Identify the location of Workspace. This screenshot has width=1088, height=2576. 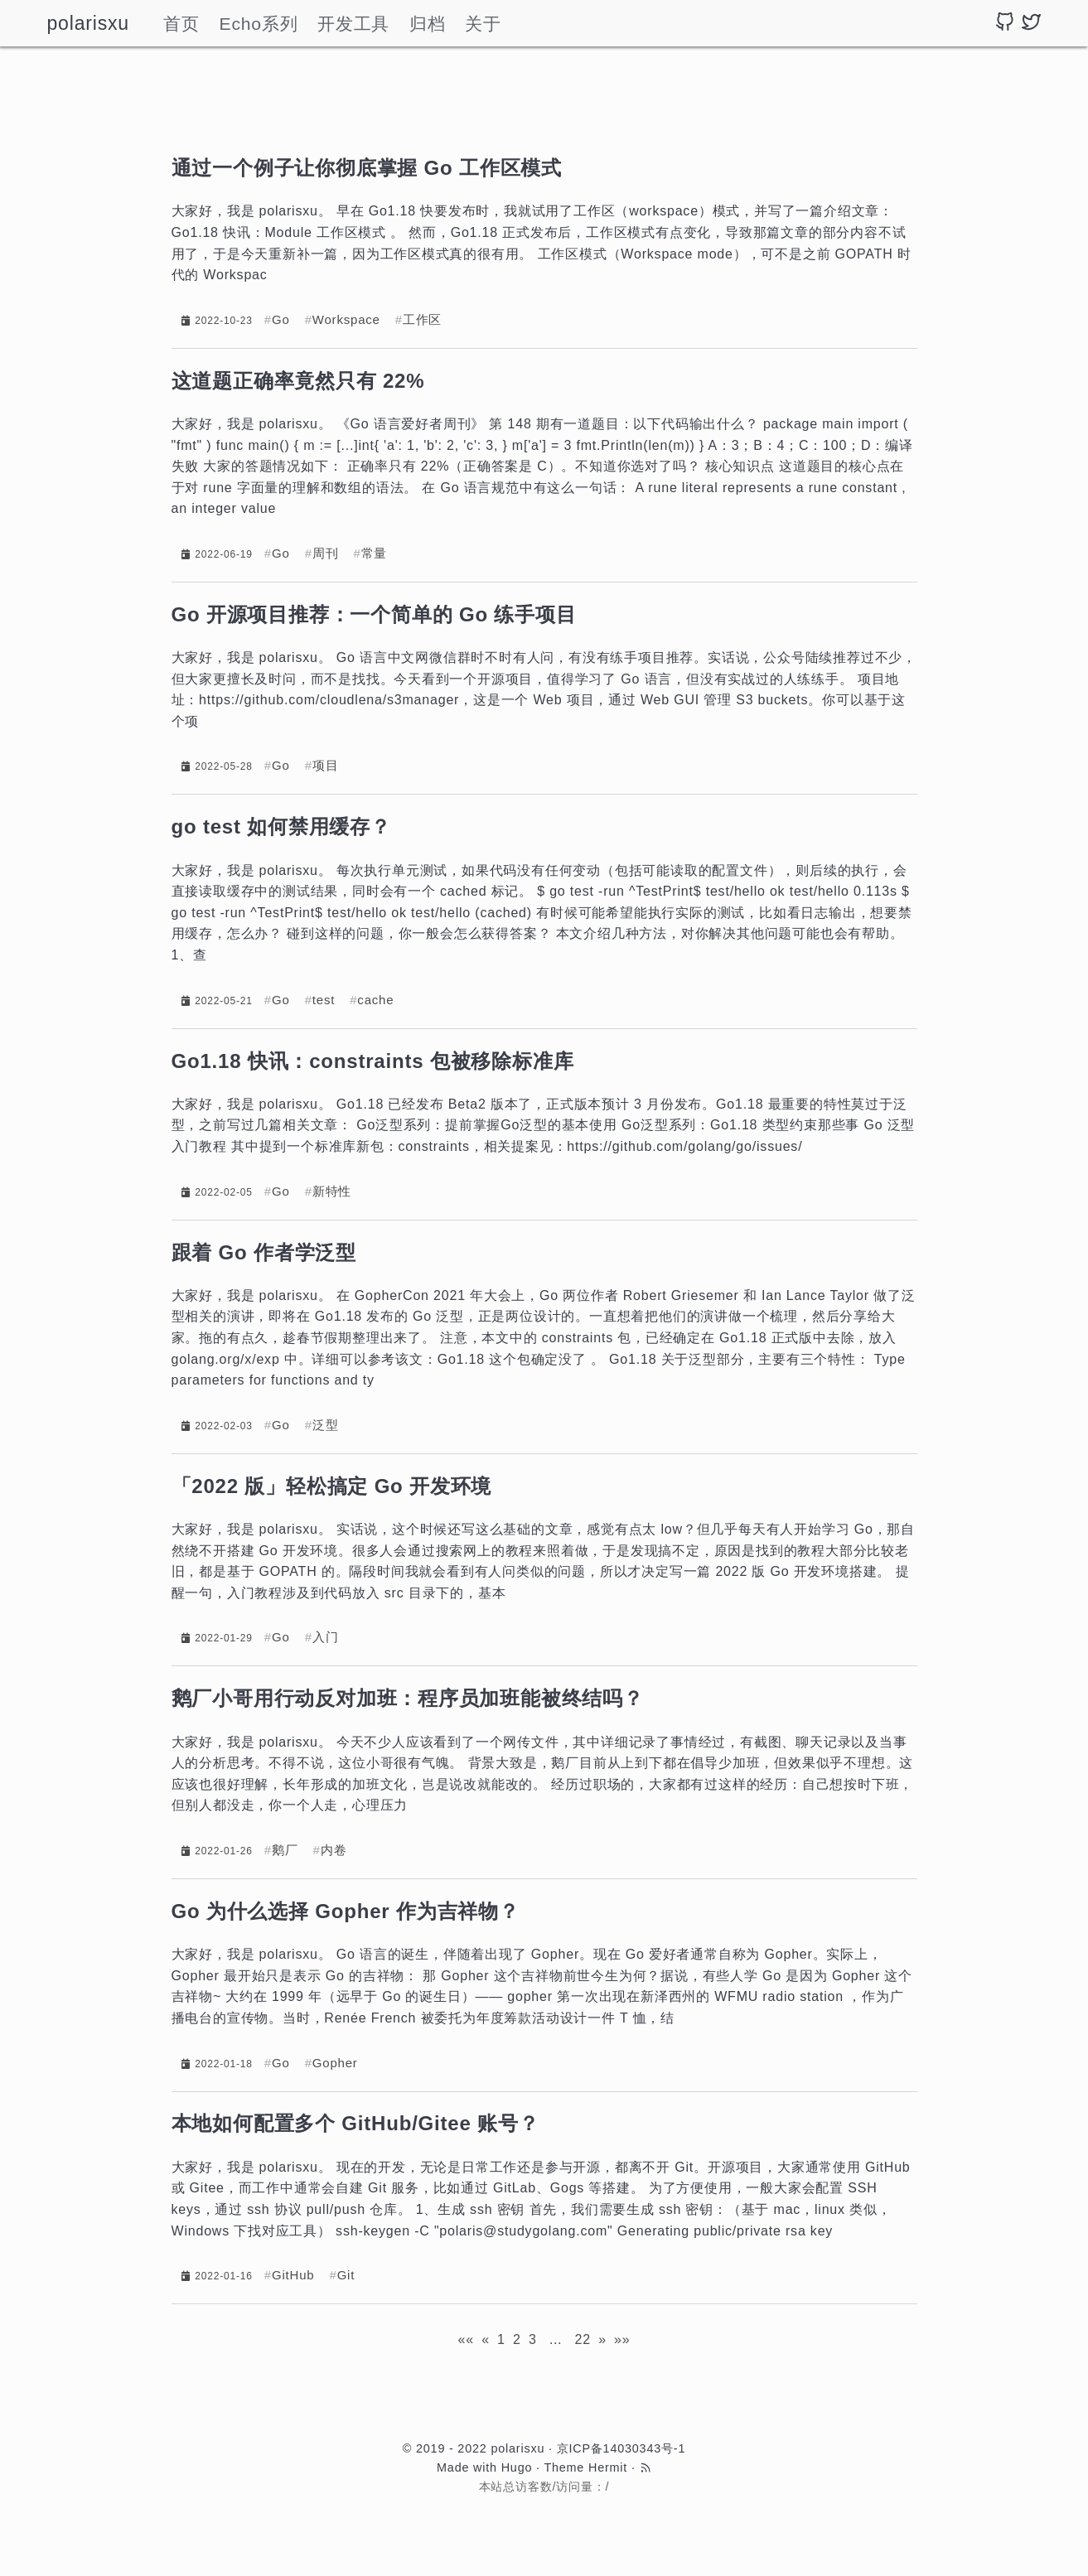
(346, 319).